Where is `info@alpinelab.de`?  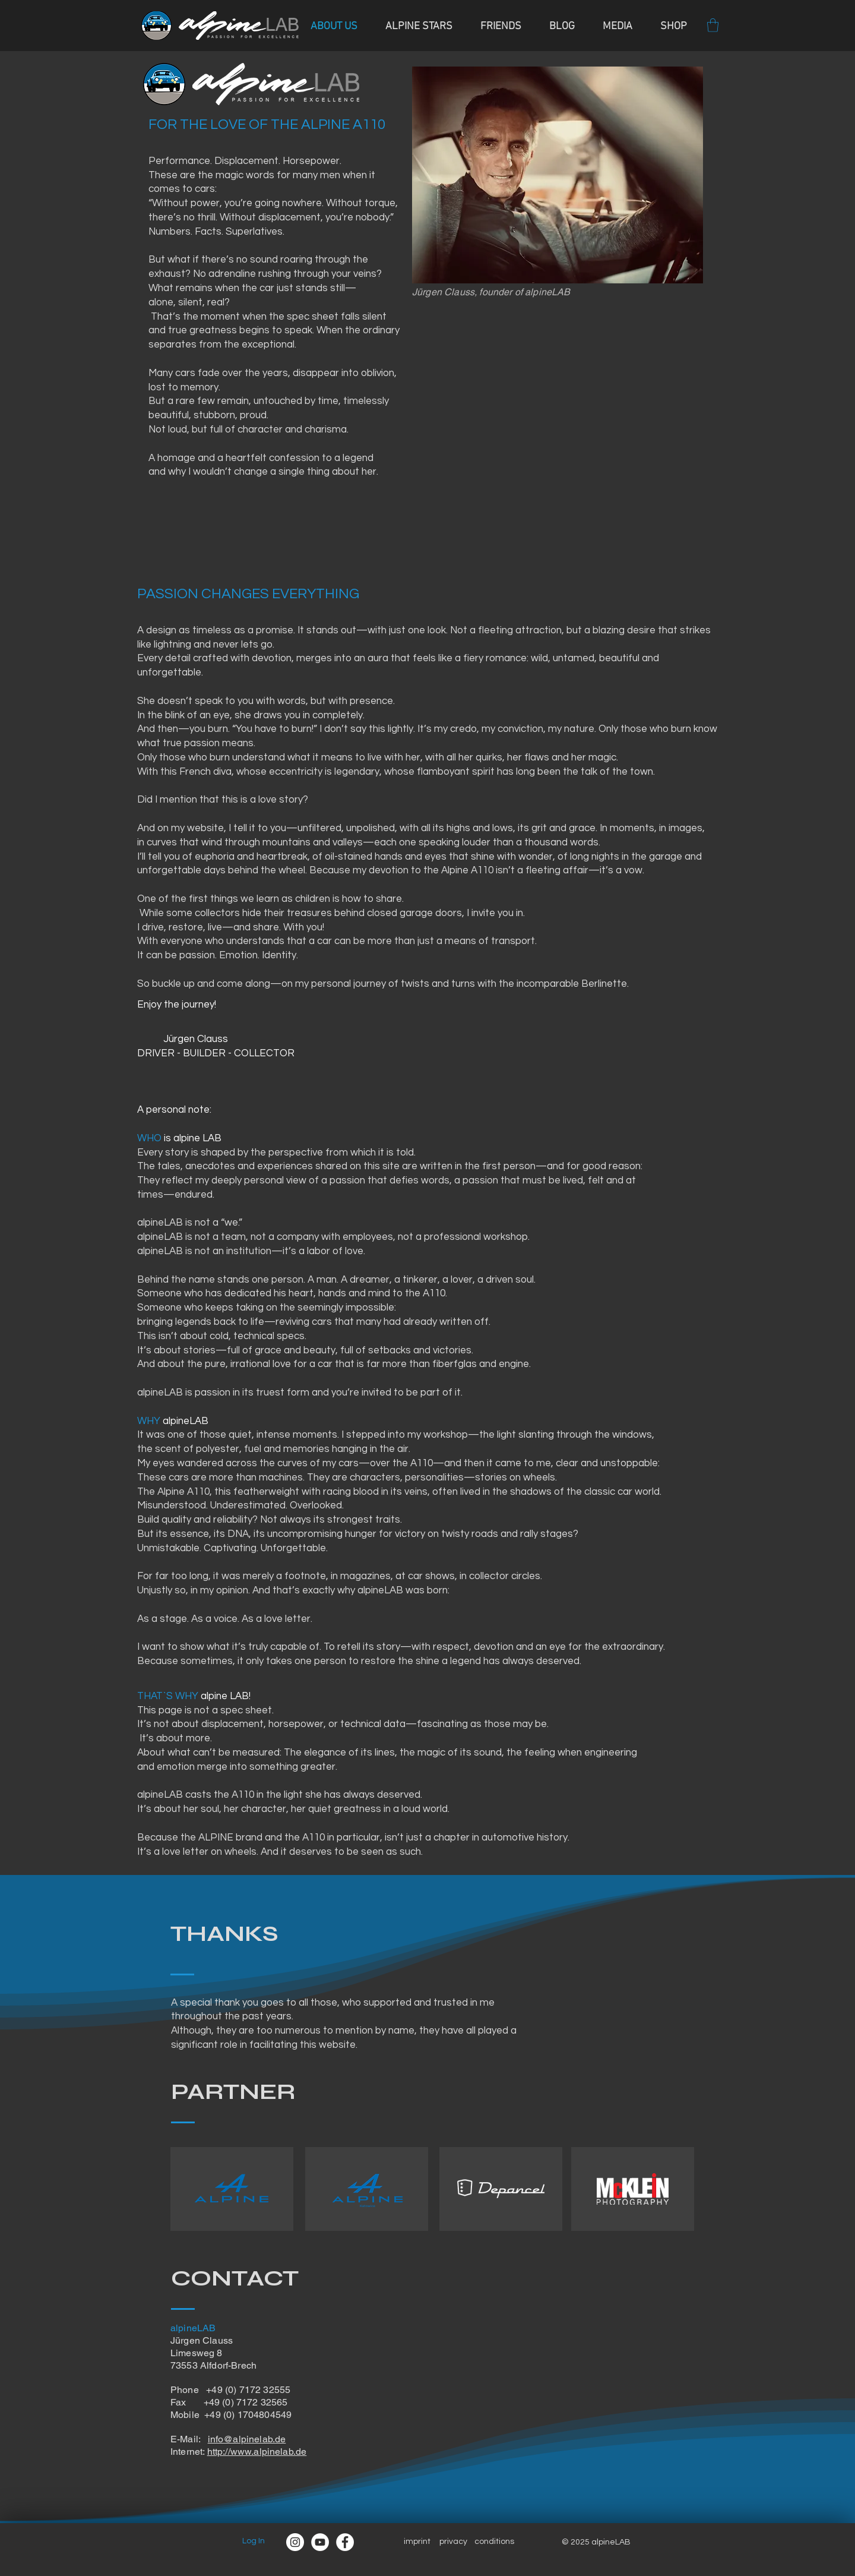 info@alpinelab.de is located at coordinates (247, 2439).